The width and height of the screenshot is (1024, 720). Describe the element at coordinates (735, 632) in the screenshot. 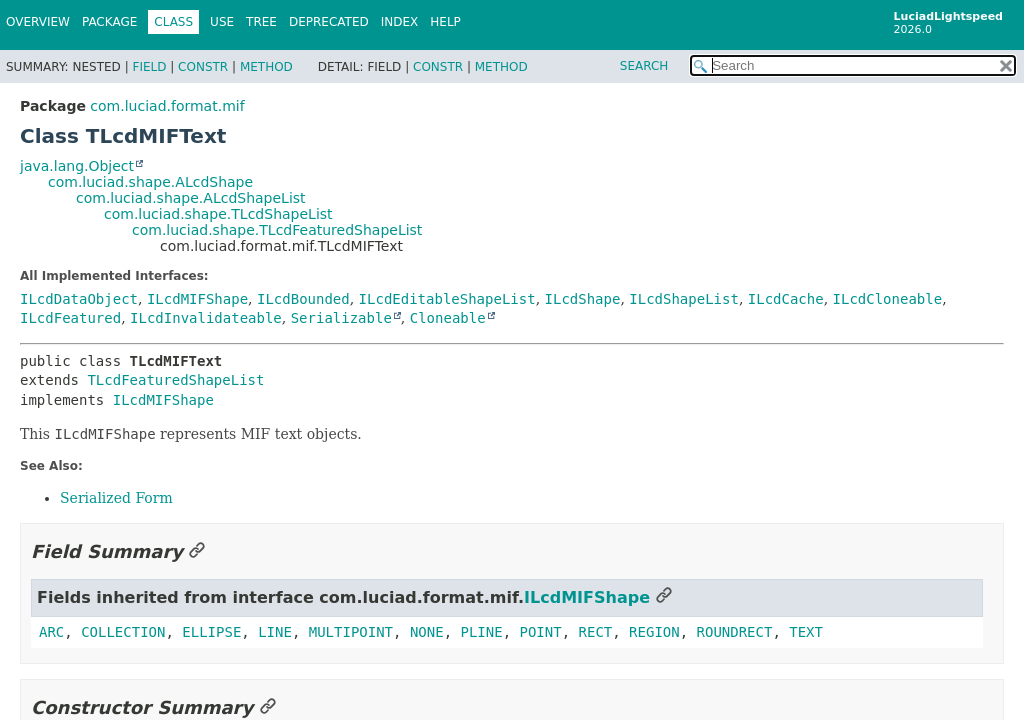

I see `ROUNDRECT` at that location.